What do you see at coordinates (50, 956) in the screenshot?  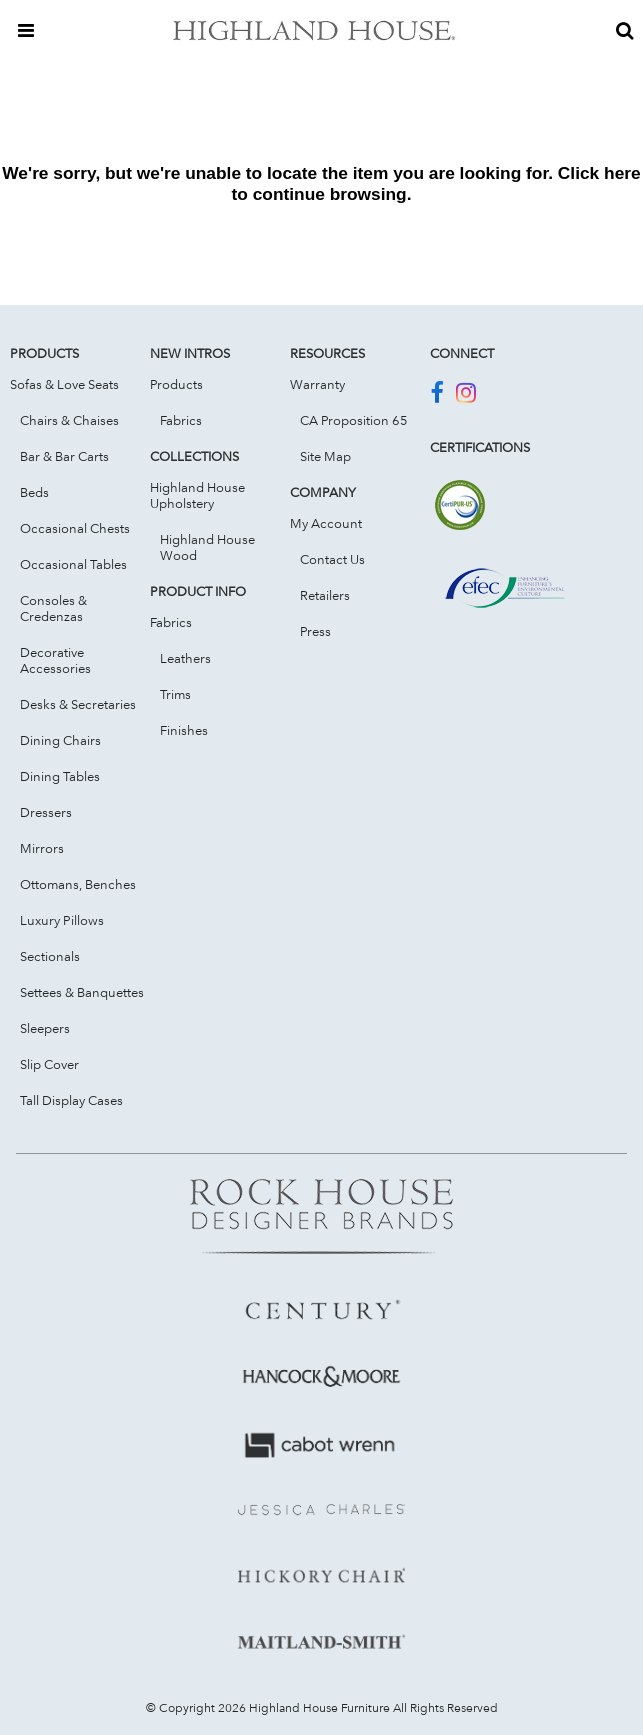 I see `Sectionals` at bounding box center [50, 956].